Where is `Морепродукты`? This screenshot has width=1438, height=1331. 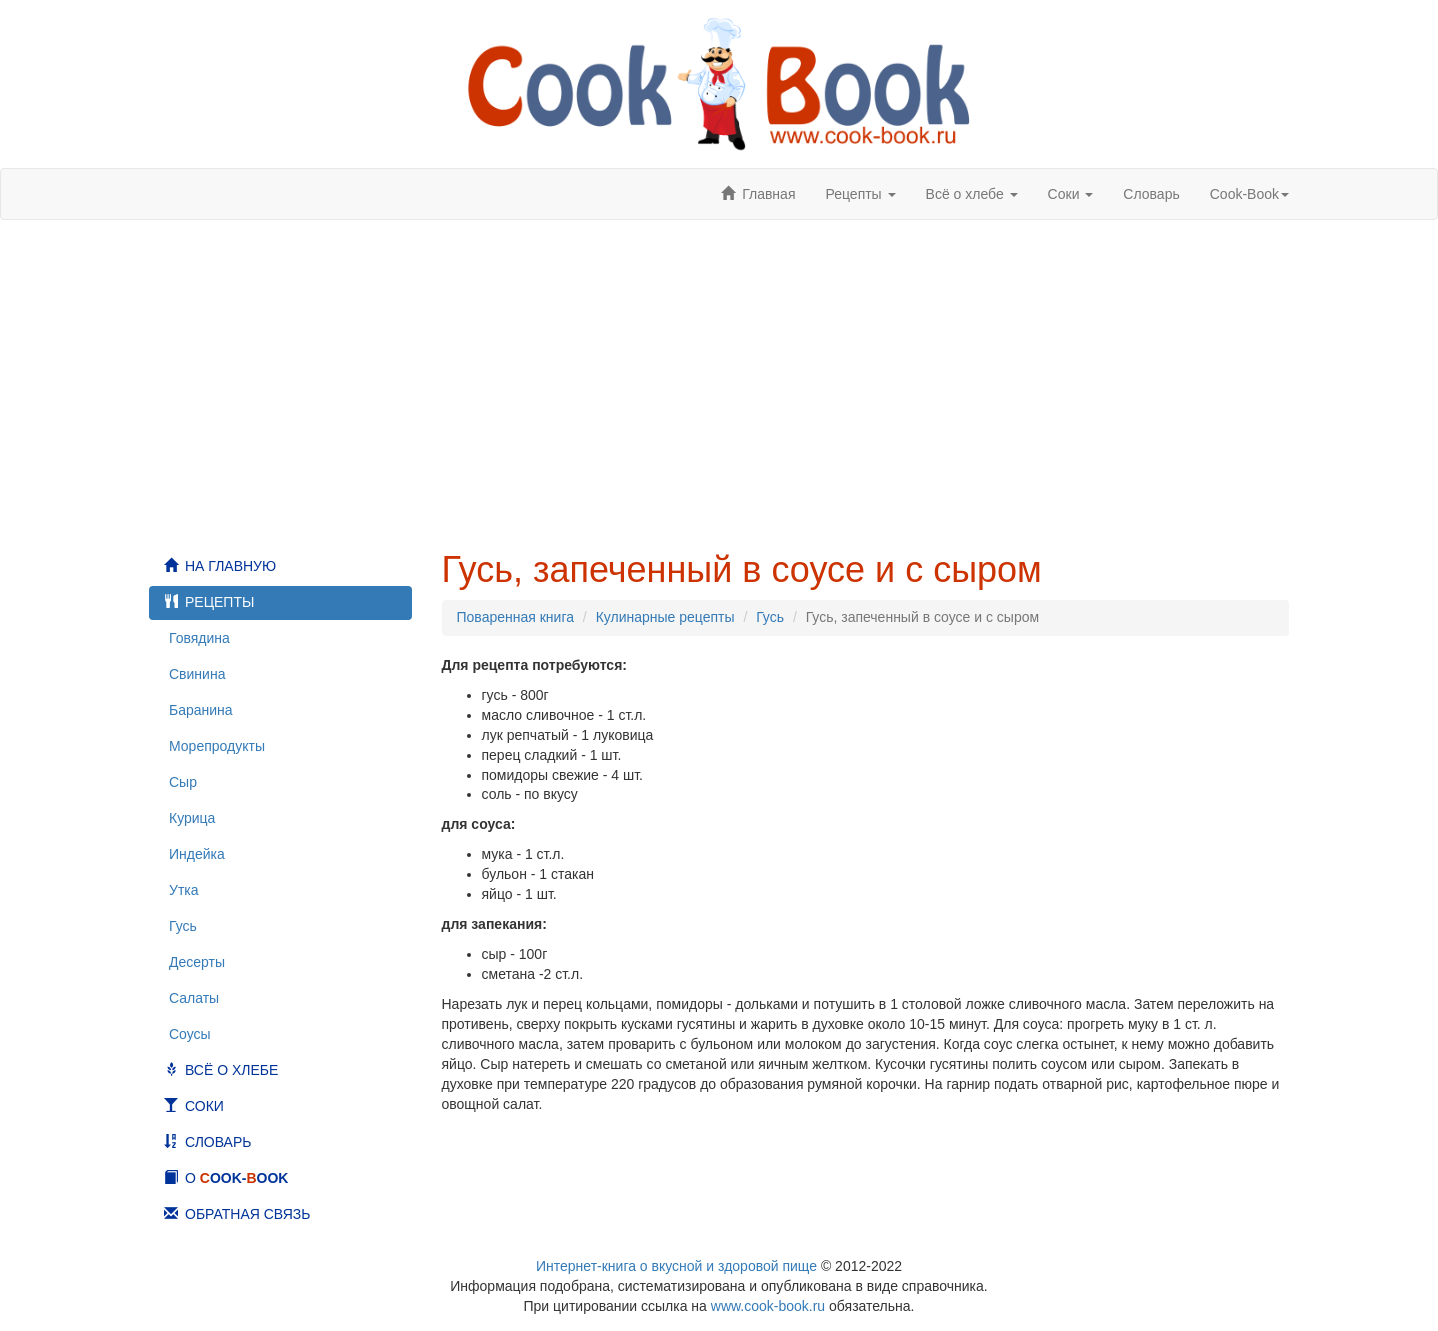
Морепродукты is located at coordinates (217, 746).